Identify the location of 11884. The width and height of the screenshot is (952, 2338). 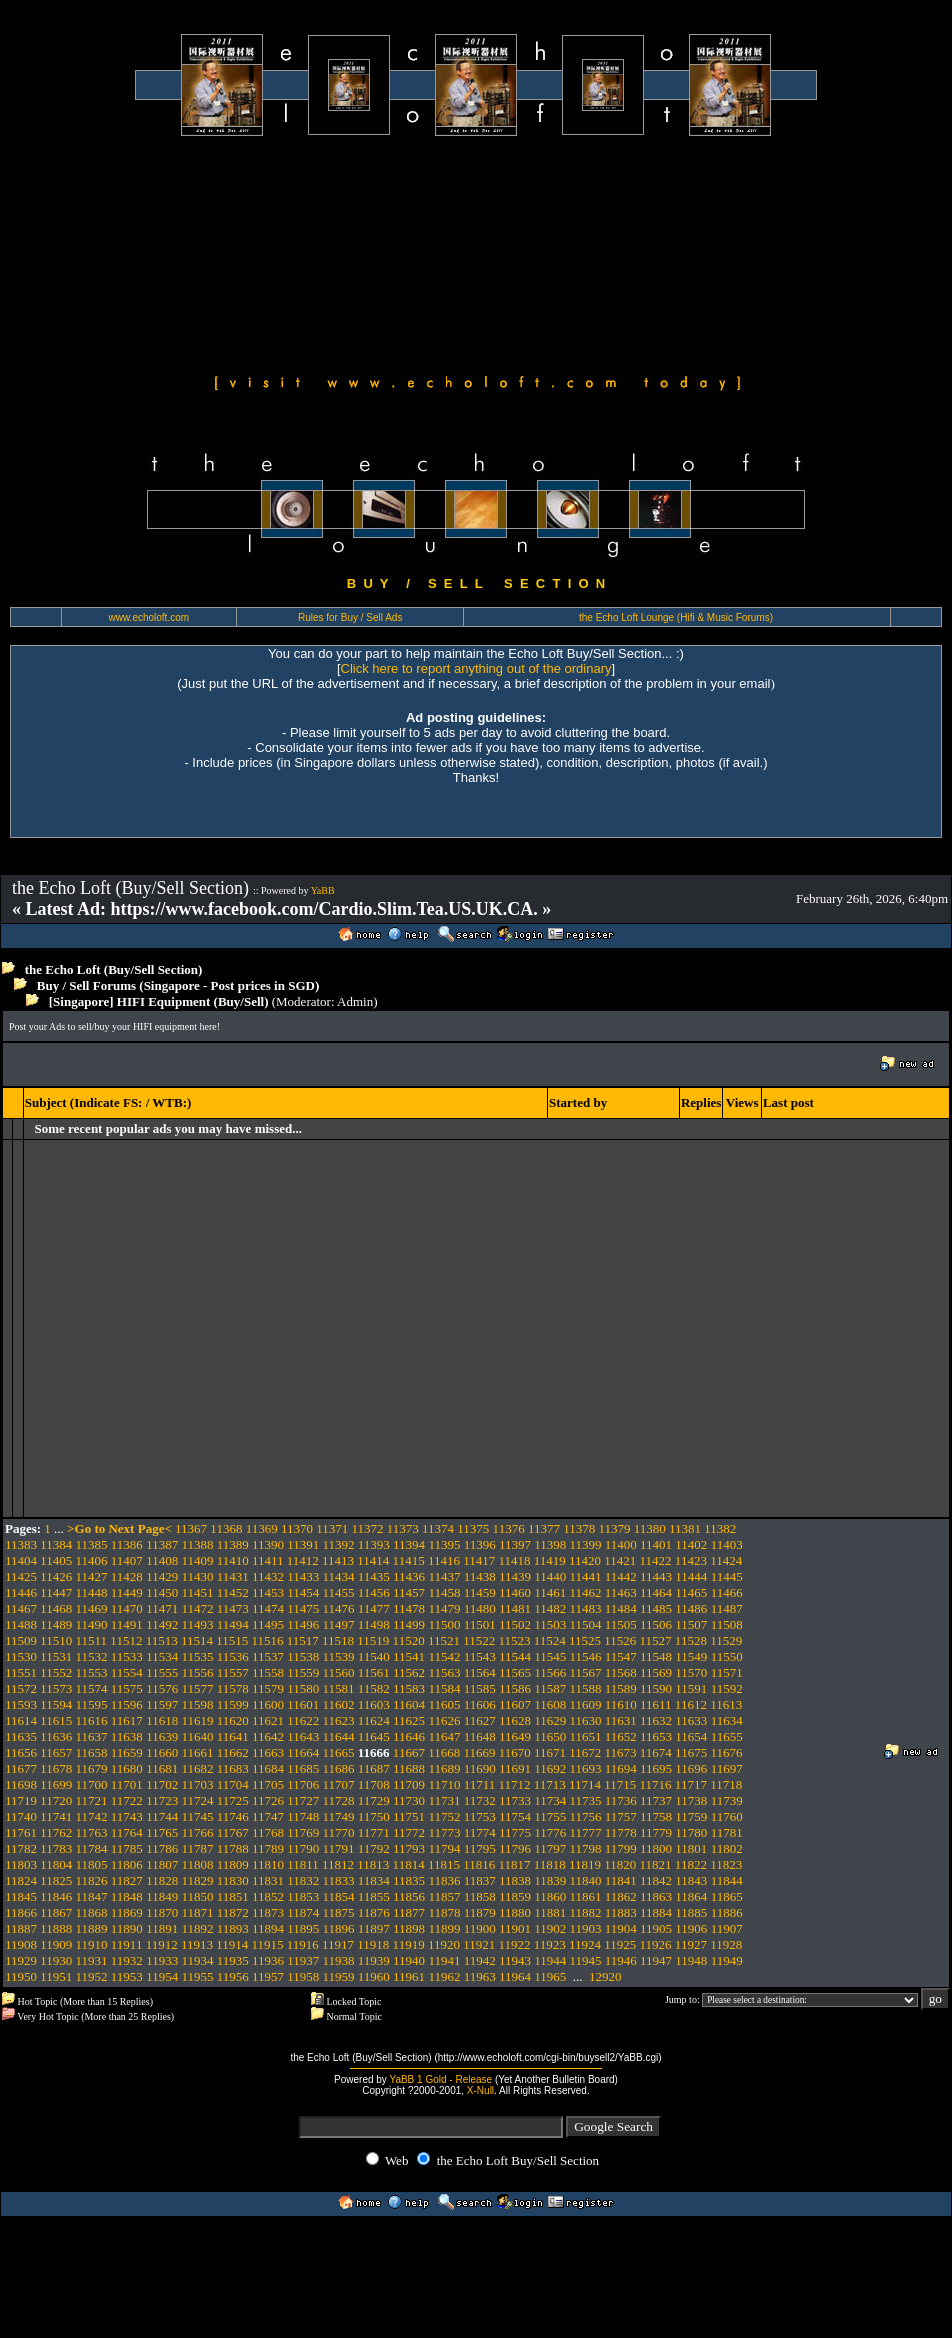
(656, 1912).